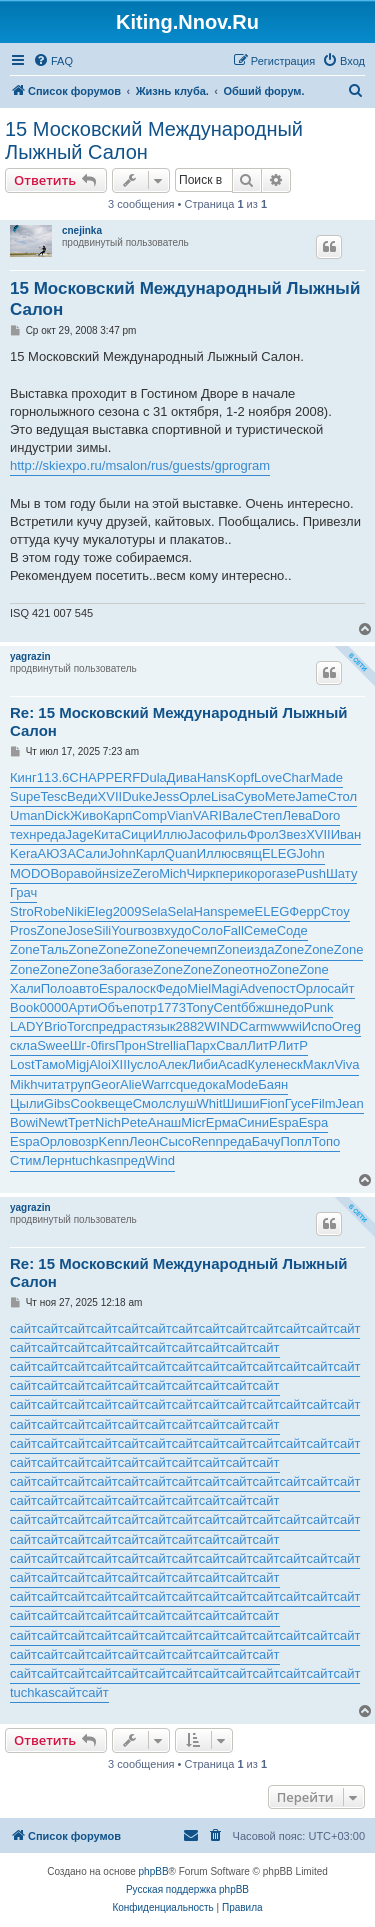 The width and height of the screenshot is (375, 1927). Describe the element at coordinates (335, 911) in the screenshot. I see `Стоу` at that location.